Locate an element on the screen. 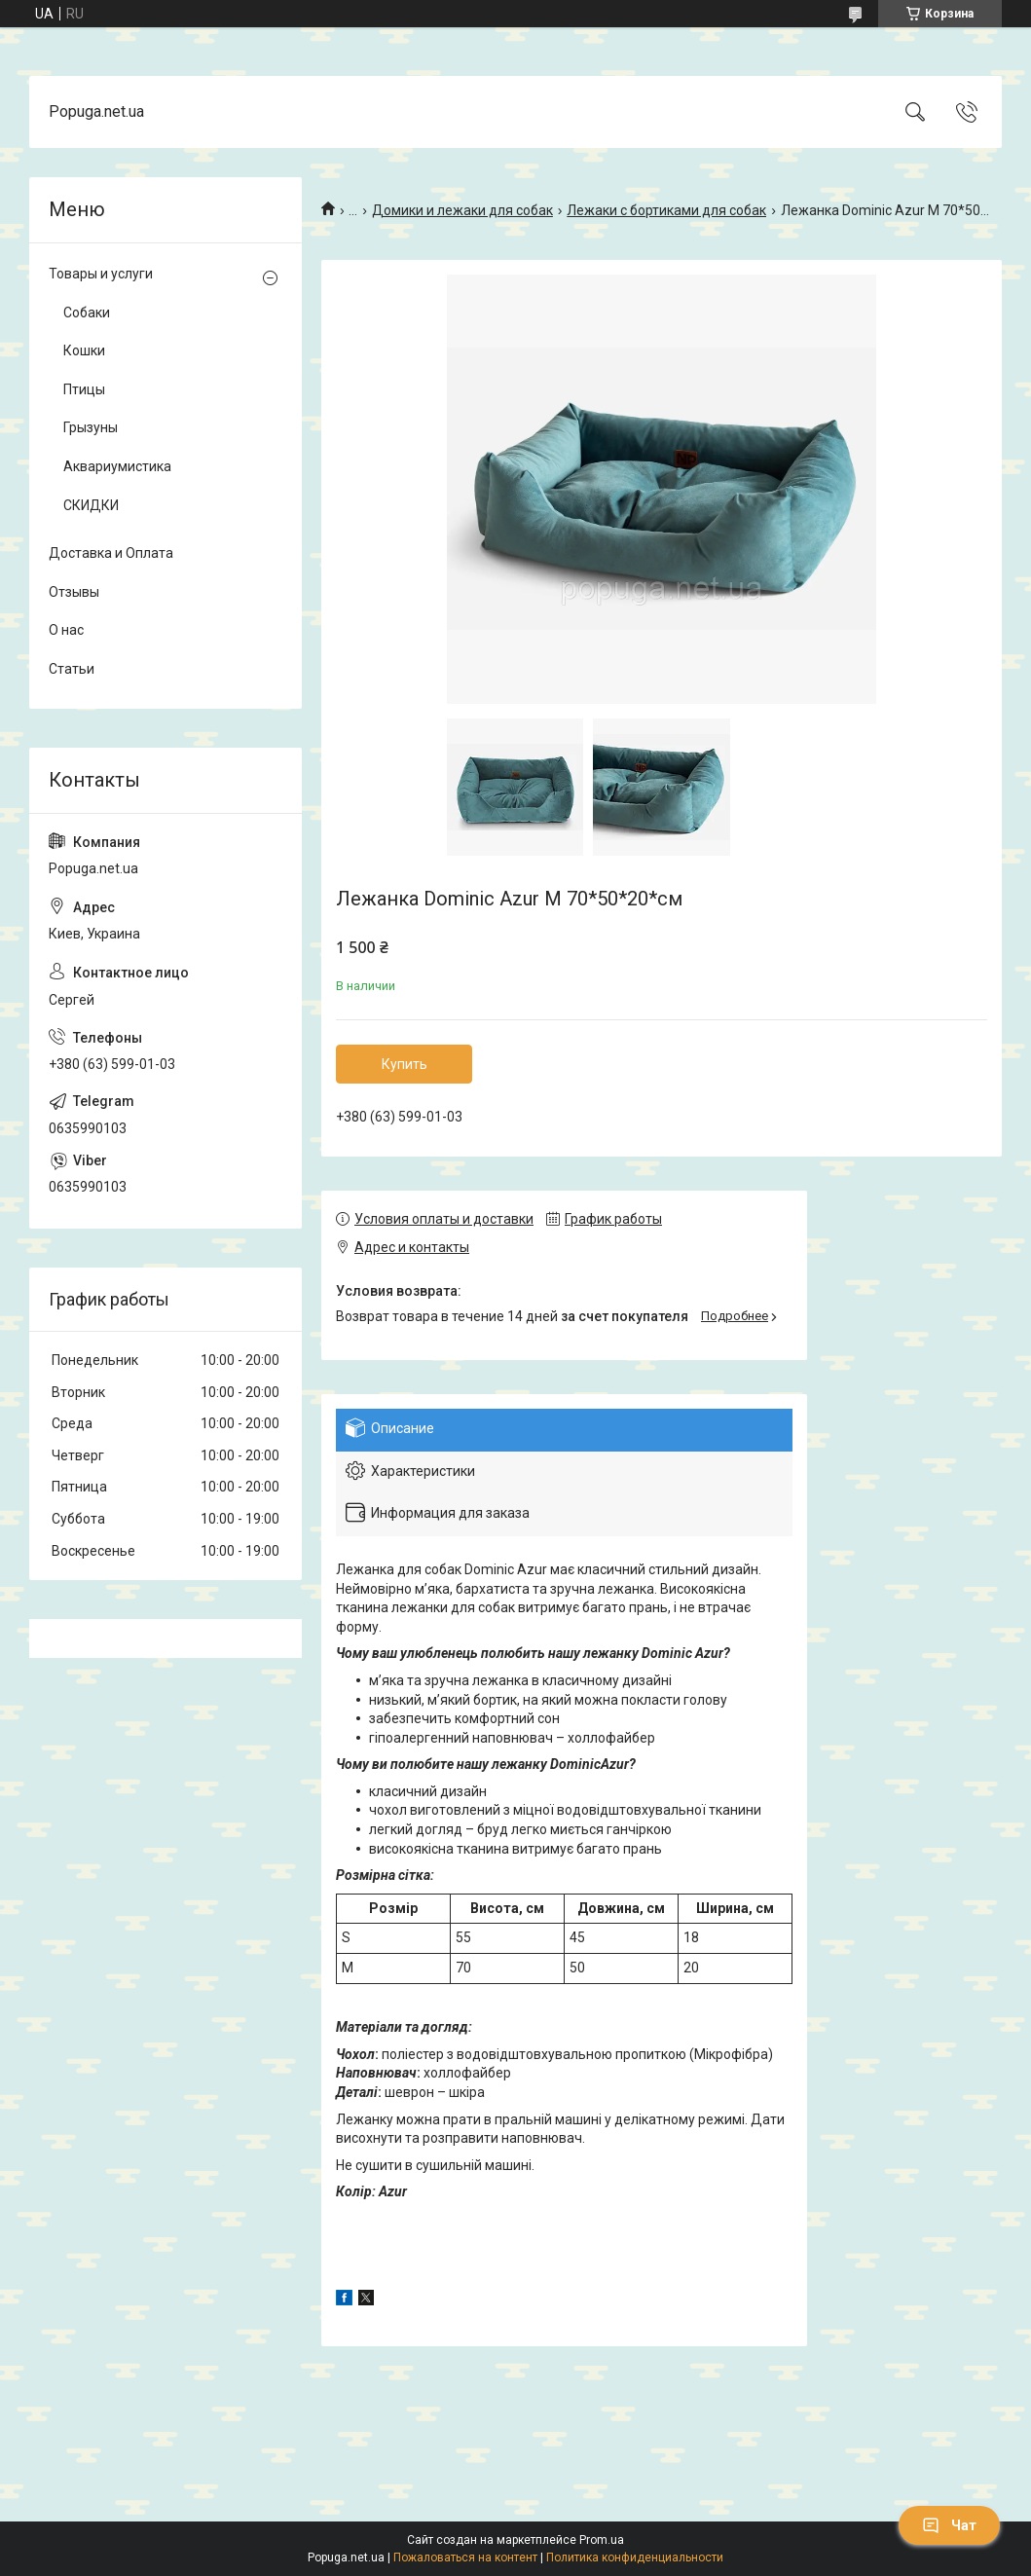 Image resolution: width=1031 pixels, height=2576 pixels. Пожаловаться на контент is located at coordinates (465, 2557).